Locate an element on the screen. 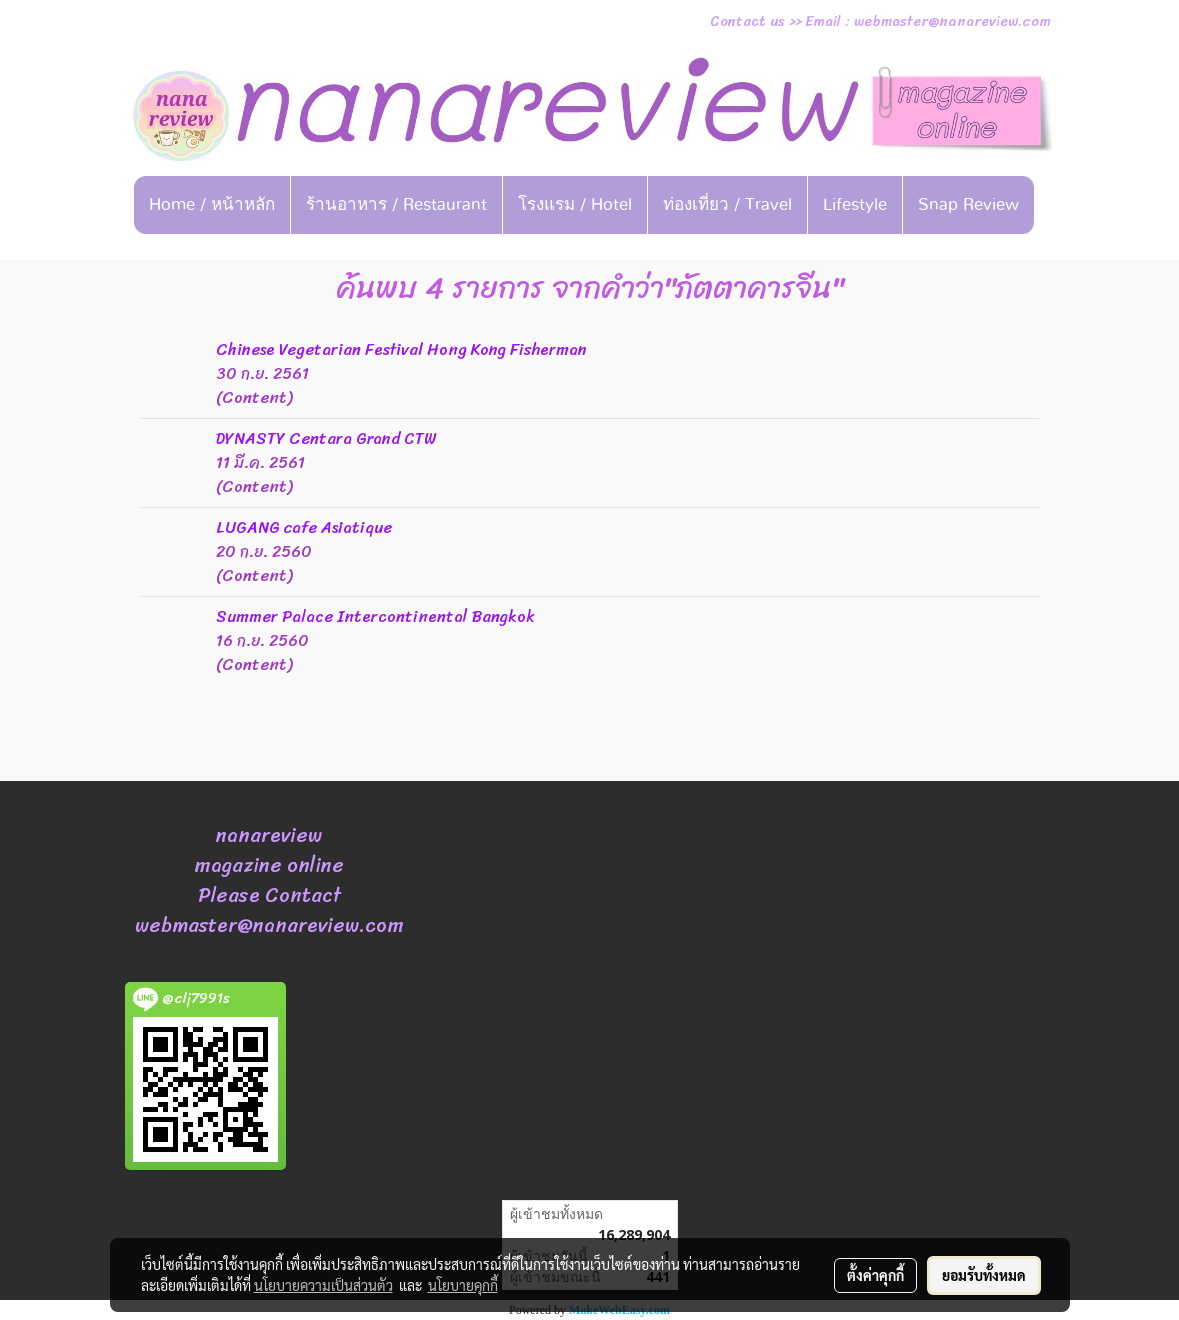 The width and height of the screenshot is (1179, 1320). ยอมรับทั้งหมด is located at coordinates (984, 1275).